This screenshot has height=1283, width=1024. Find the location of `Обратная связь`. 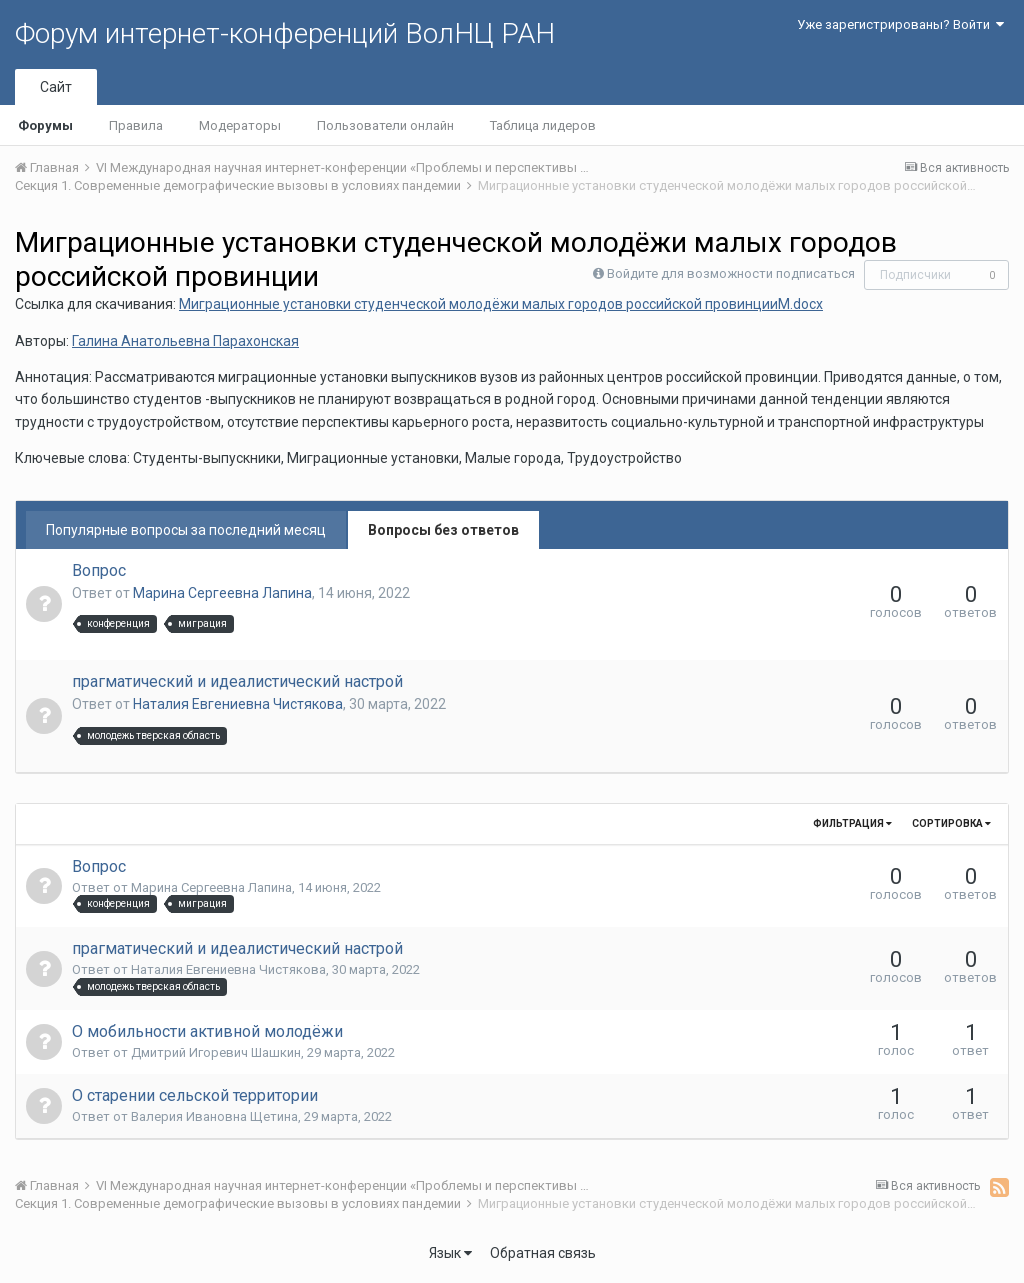

Обратная связь is located at coordinates (543, 1253).